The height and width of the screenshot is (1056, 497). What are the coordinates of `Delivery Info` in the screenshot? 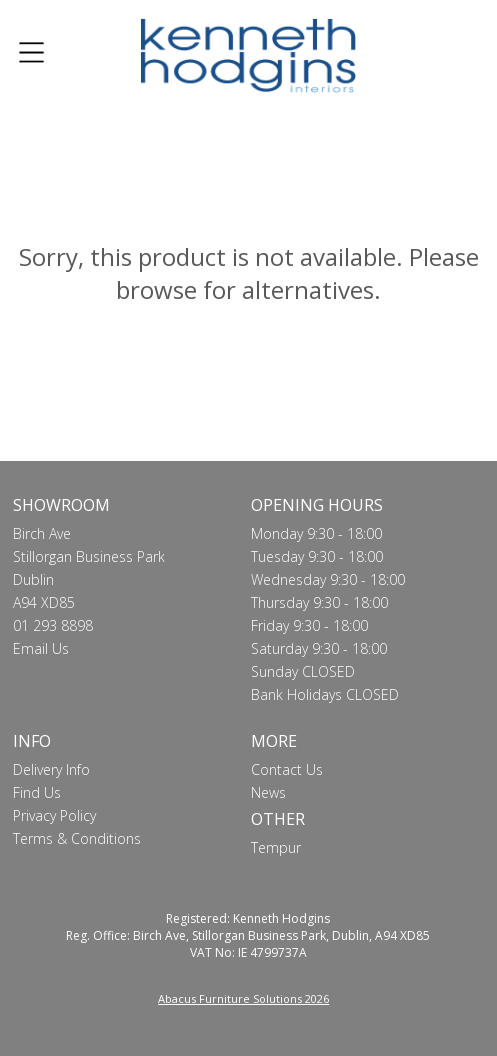 It's located at (51, 769).